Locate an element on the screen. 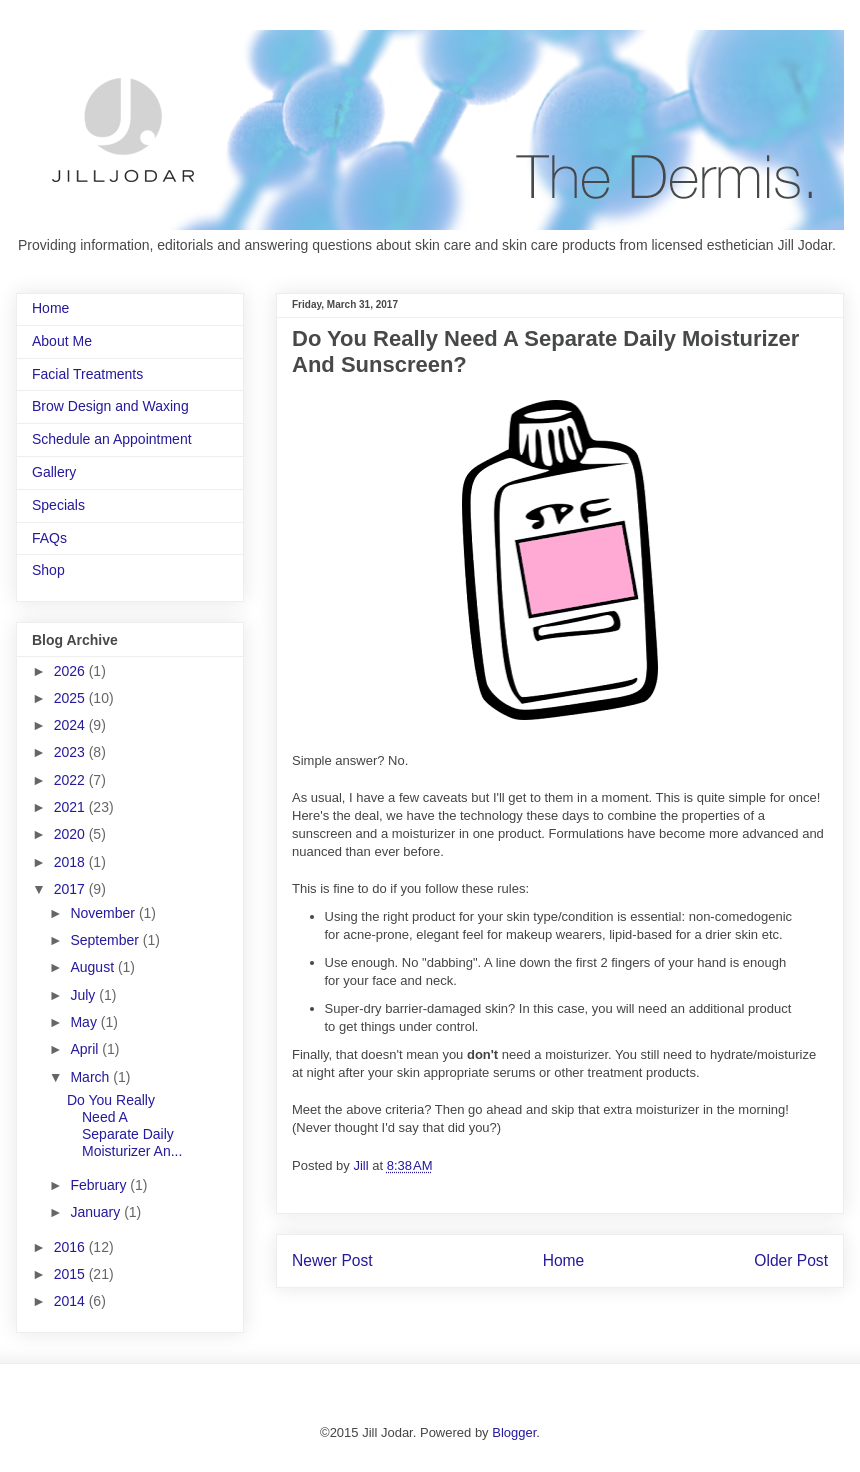  August is located at coordinates (93, 967).